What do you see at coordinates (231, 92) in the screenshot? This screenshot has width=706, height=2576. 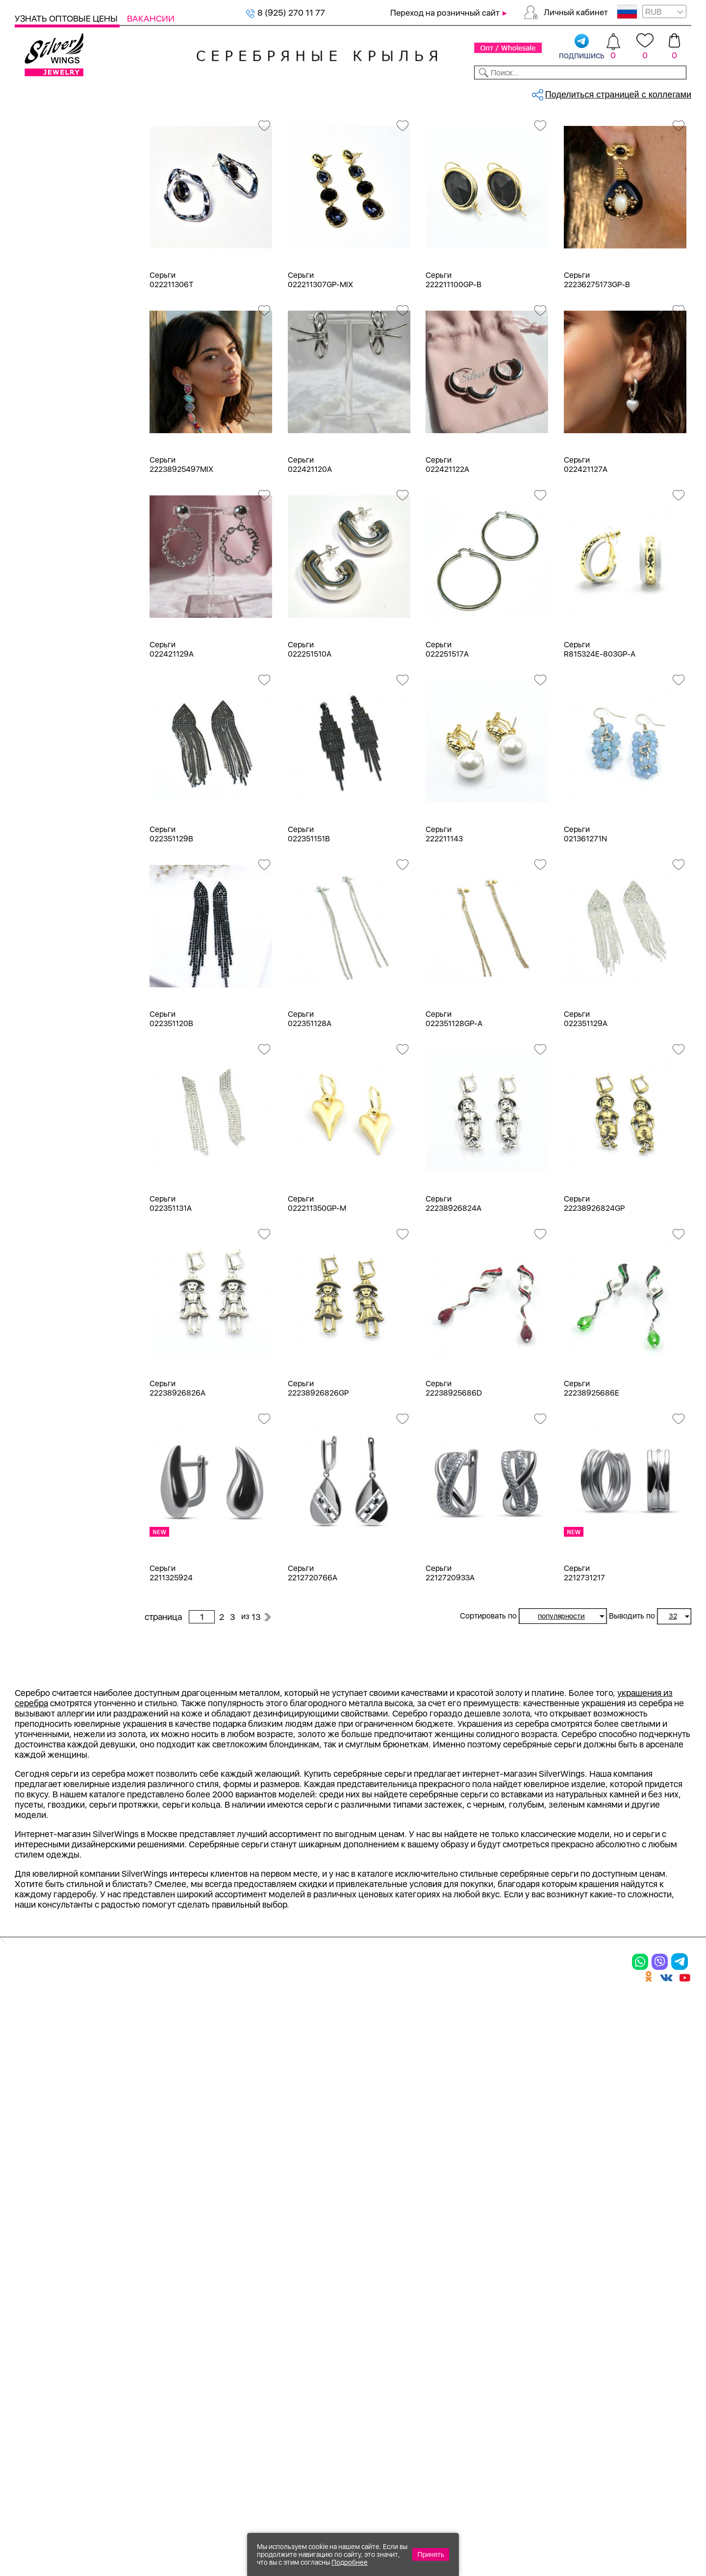 I see `Бижутерия` at bounding box center [231, 92].